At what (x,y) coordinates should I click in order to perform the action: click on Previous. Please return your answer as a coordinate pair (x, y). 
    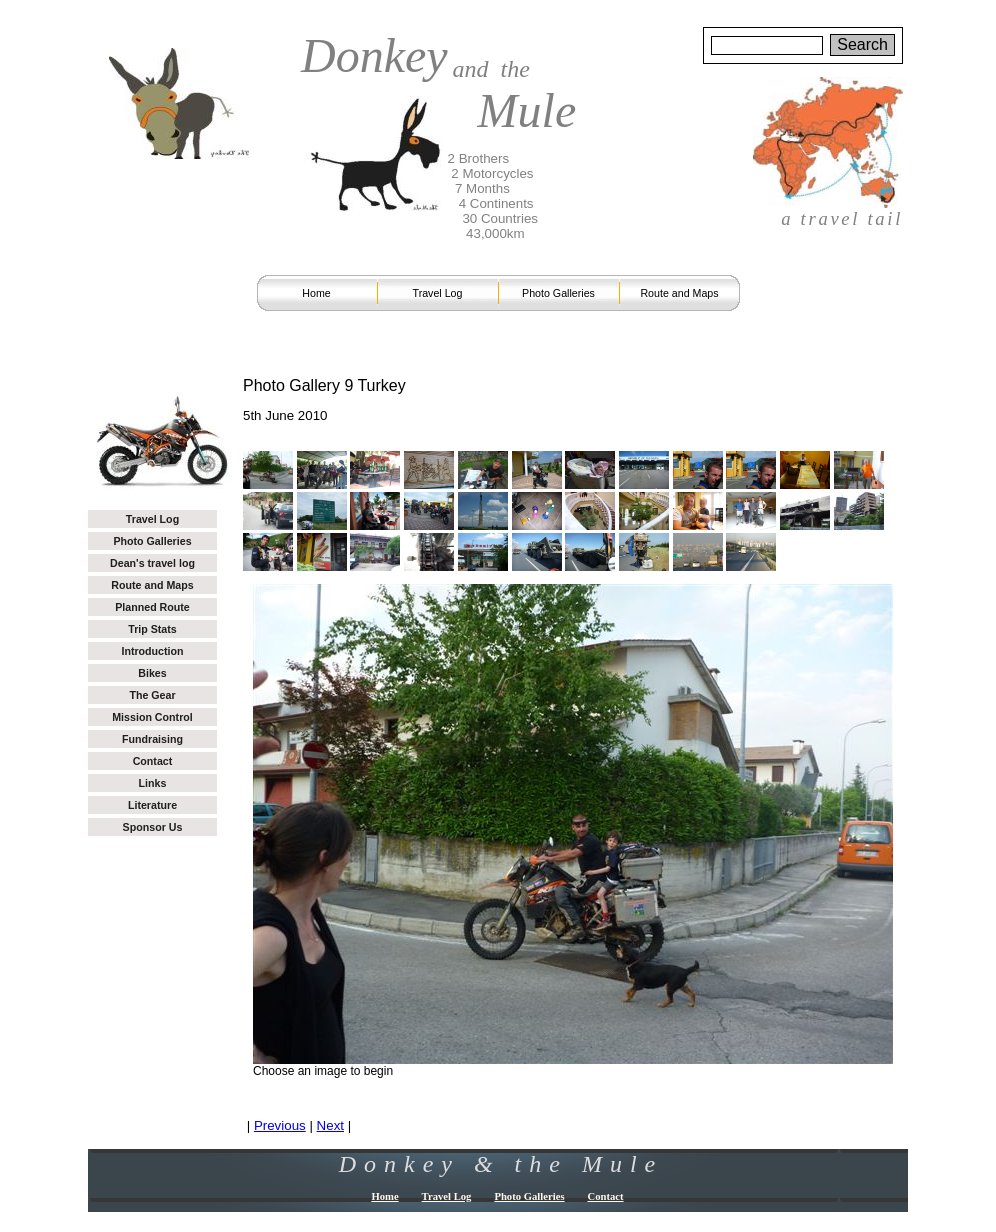
    Looking at the image, I should click on (280, 1125).